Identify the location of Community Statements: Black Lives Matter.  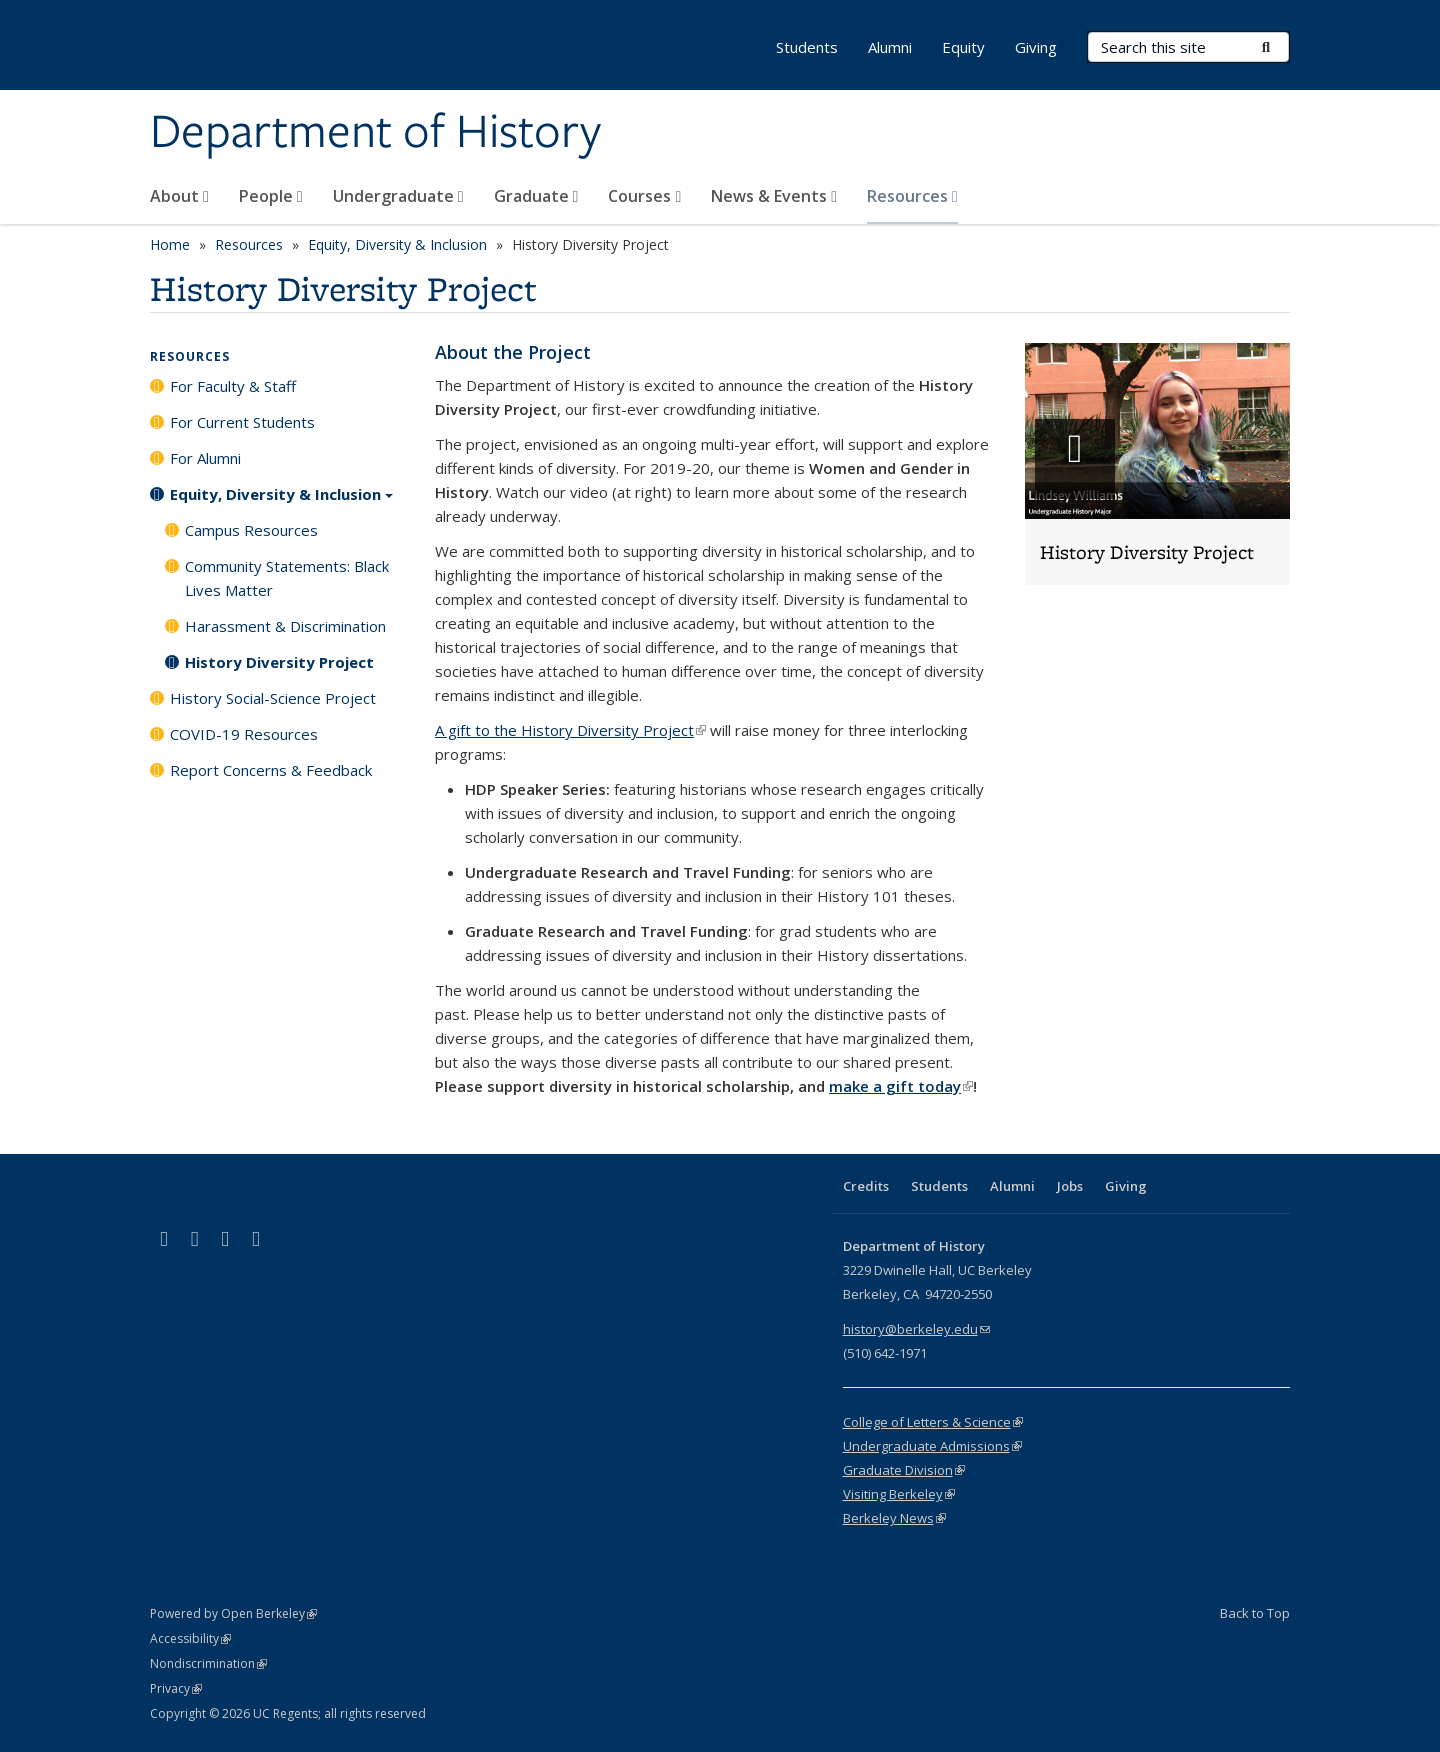
(287, 578).